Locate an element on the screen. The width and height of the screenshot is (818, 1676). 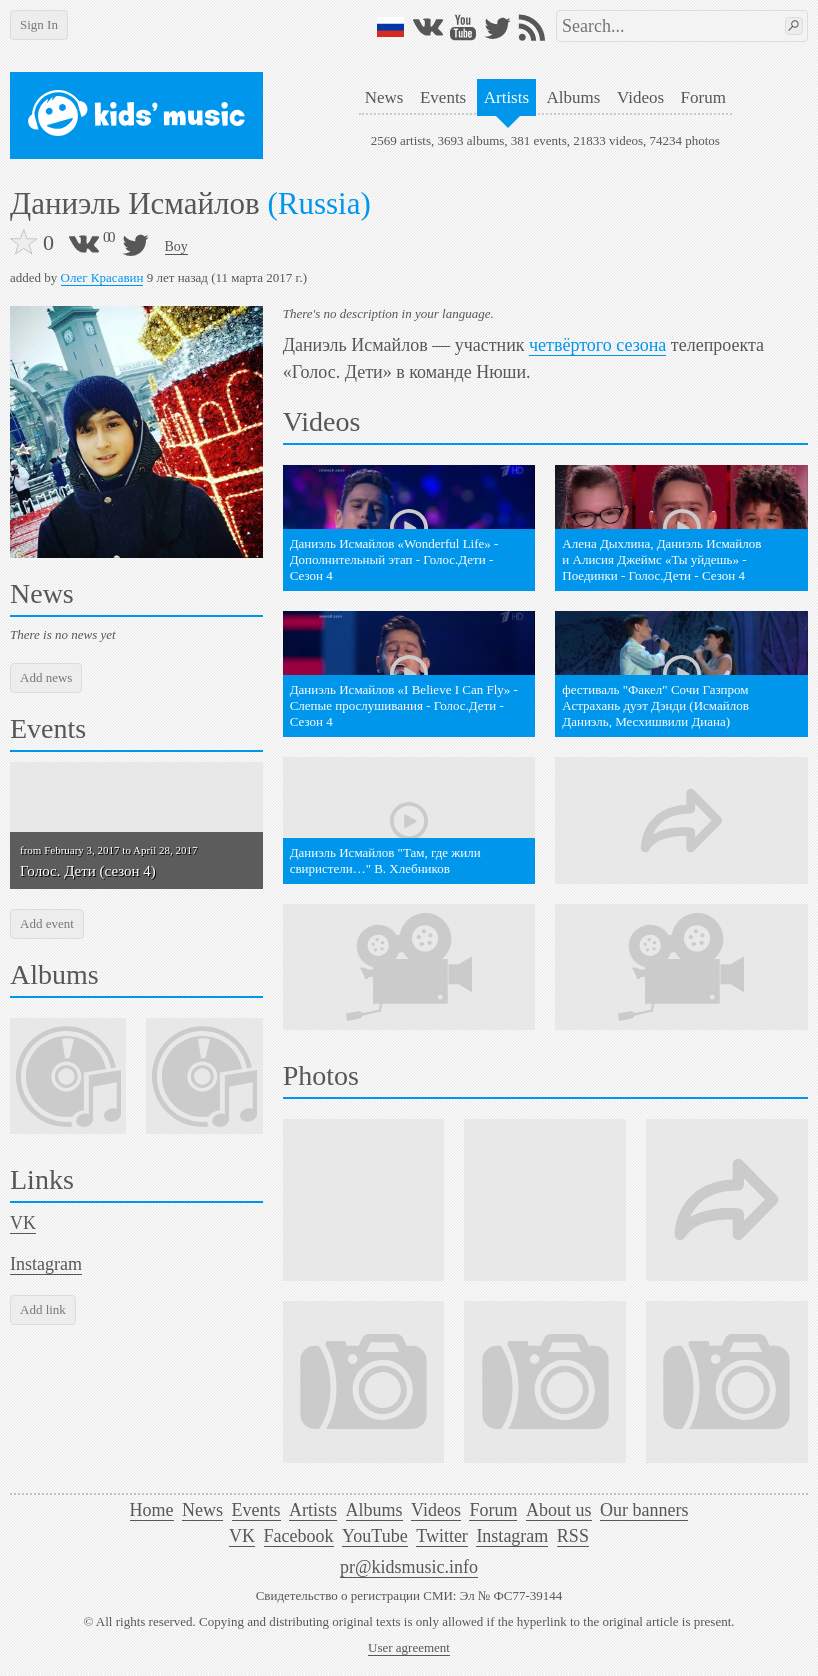
News is located at coordinates (384, 97).